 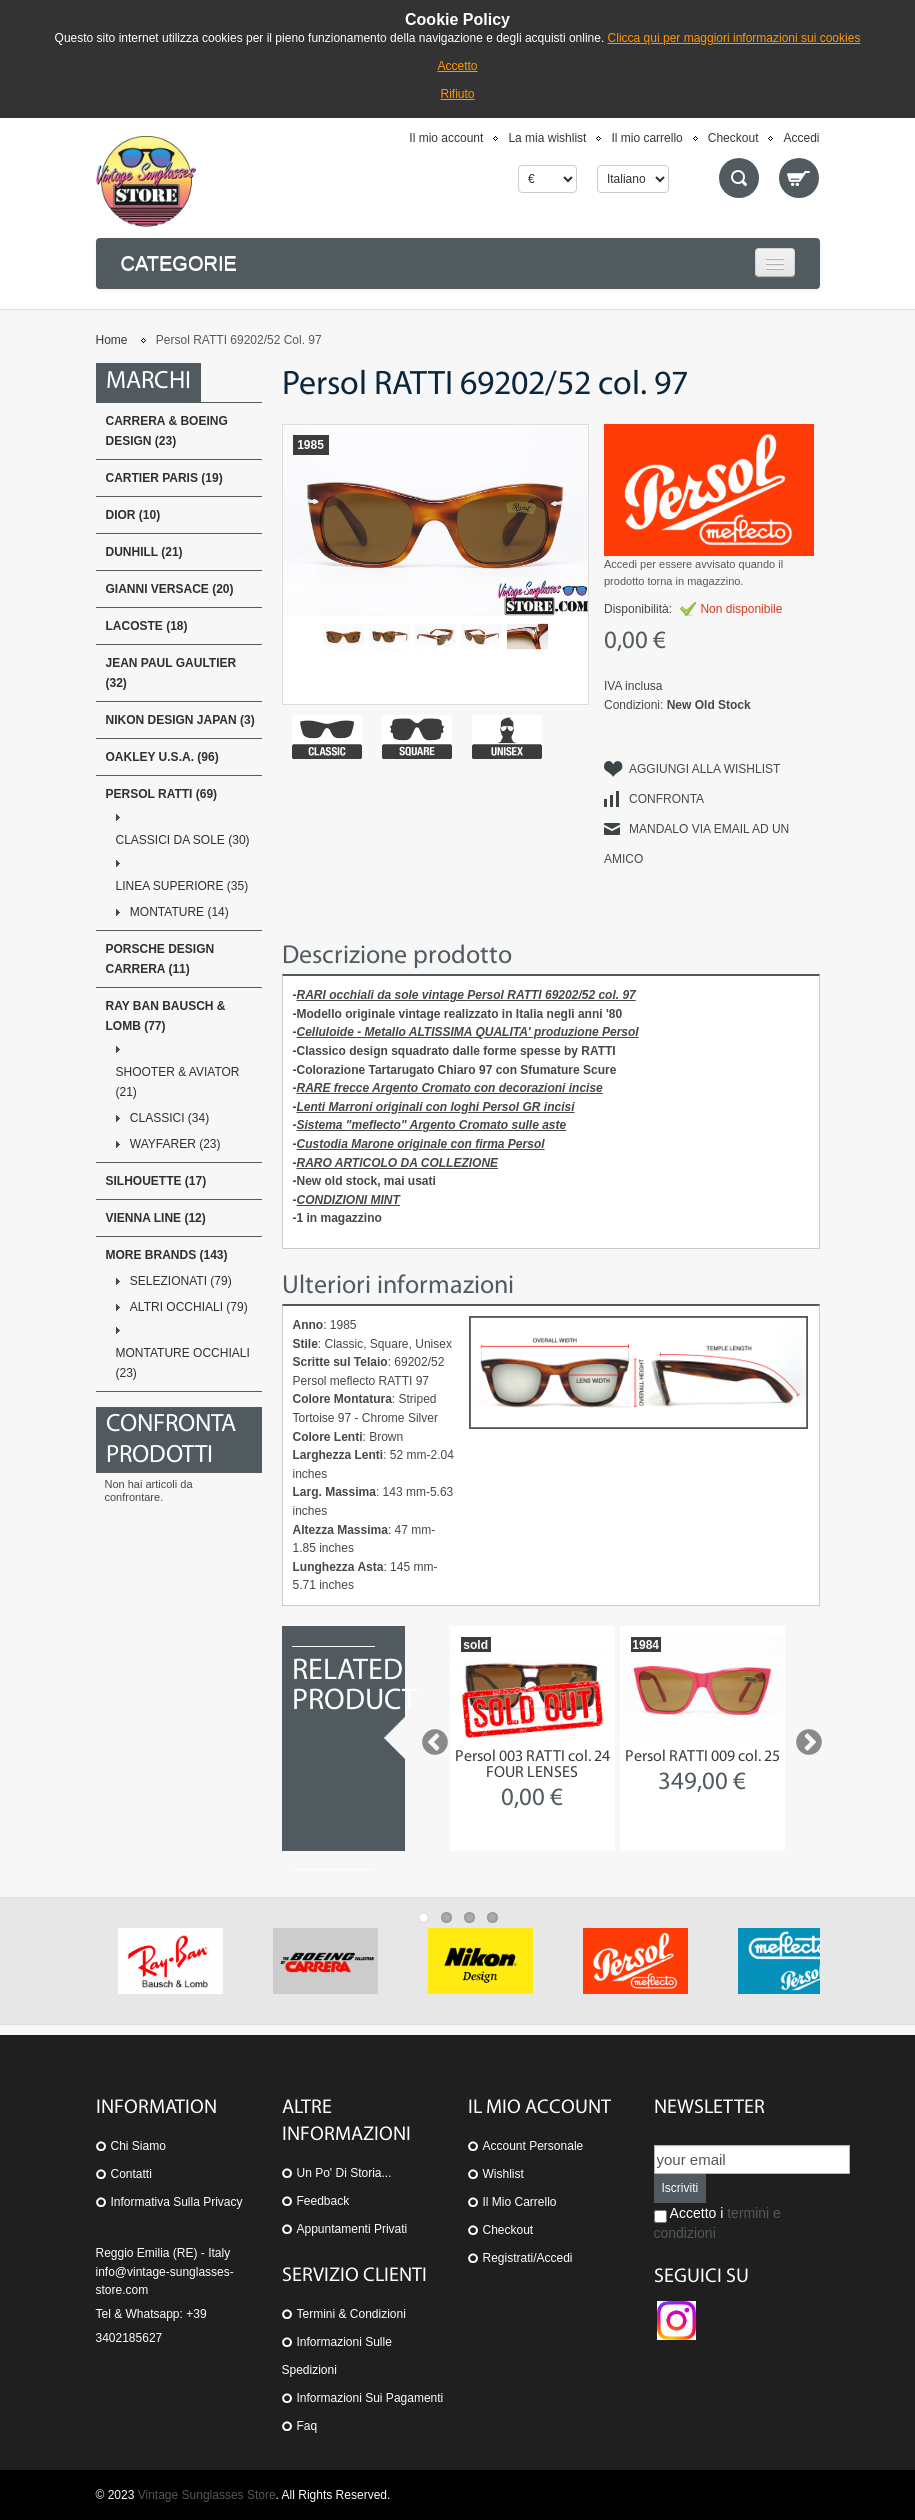 I want to click on Accedi, so click(x=801, y=138).